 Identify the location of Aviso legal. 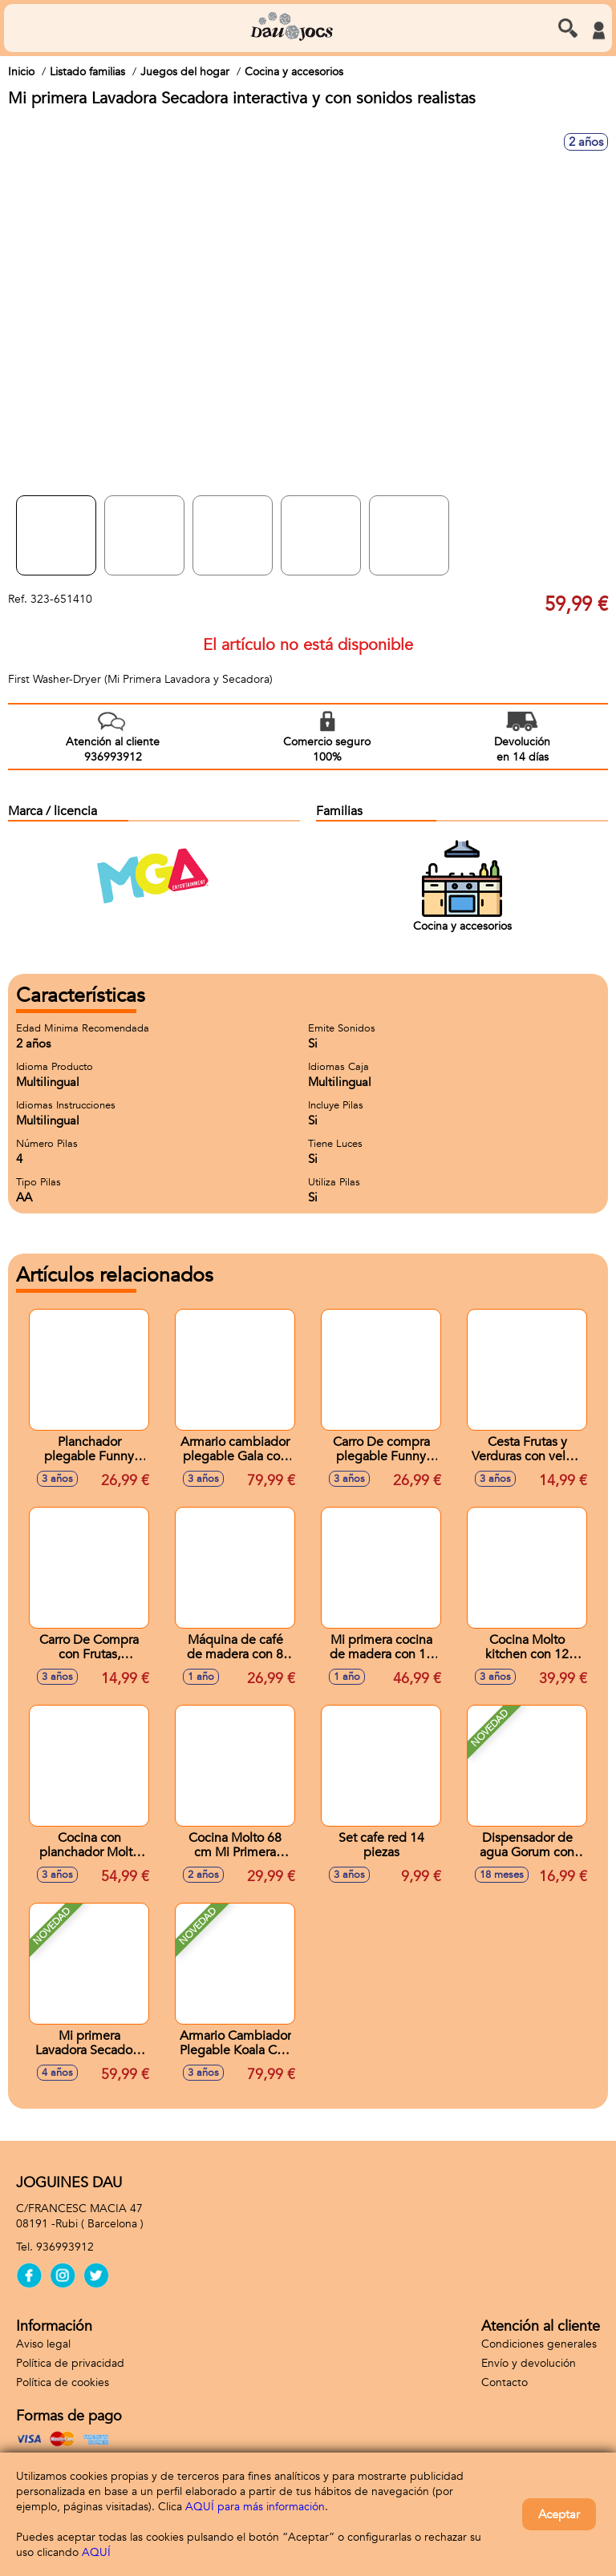
(43, 2344).